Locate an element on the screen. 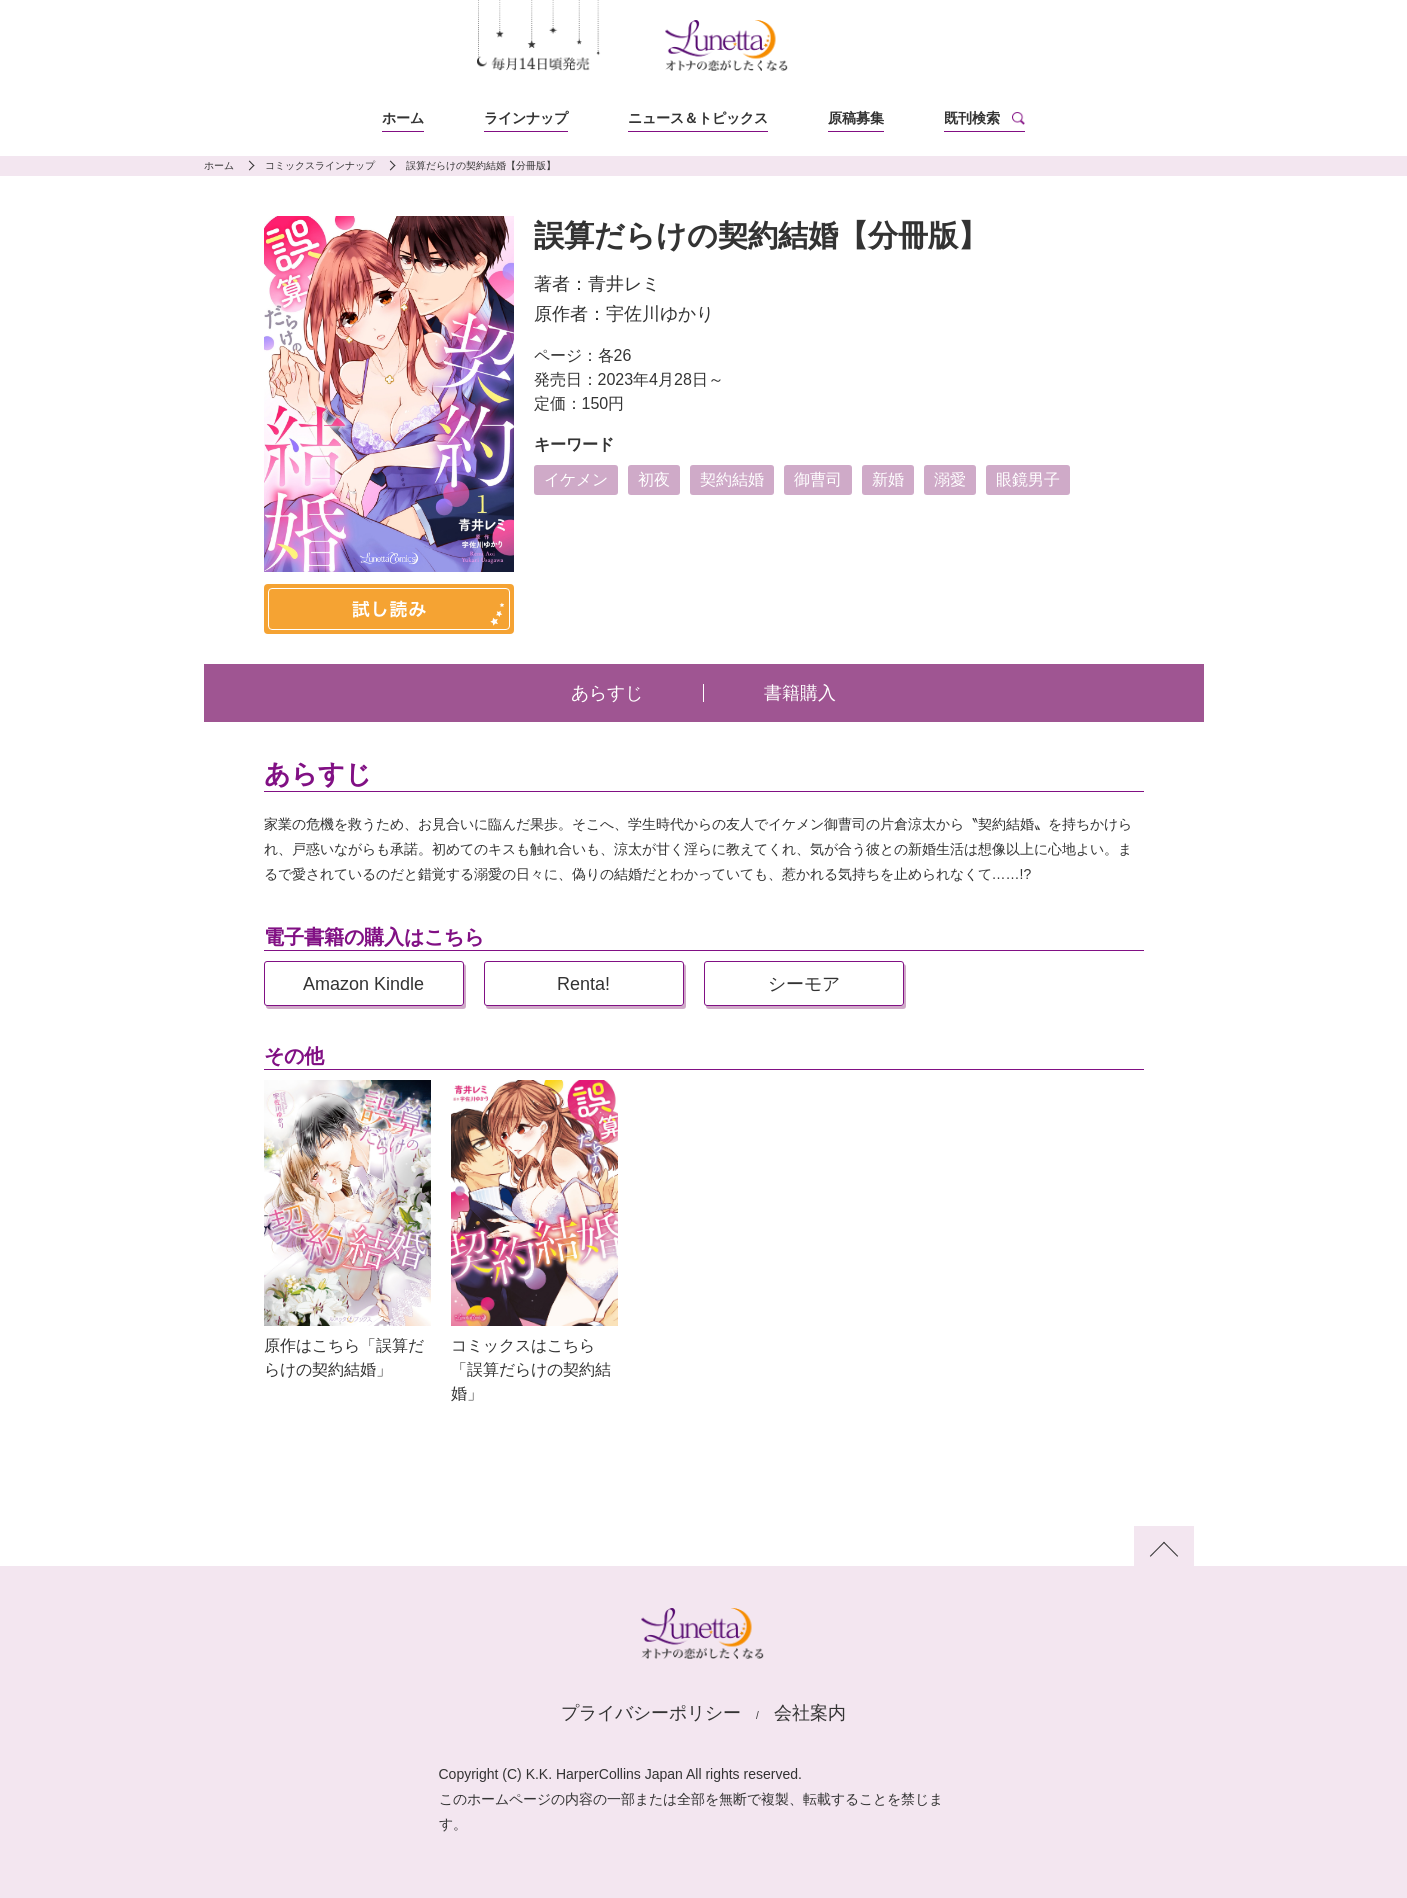  青井レミ is located at coordinates (624, 284).